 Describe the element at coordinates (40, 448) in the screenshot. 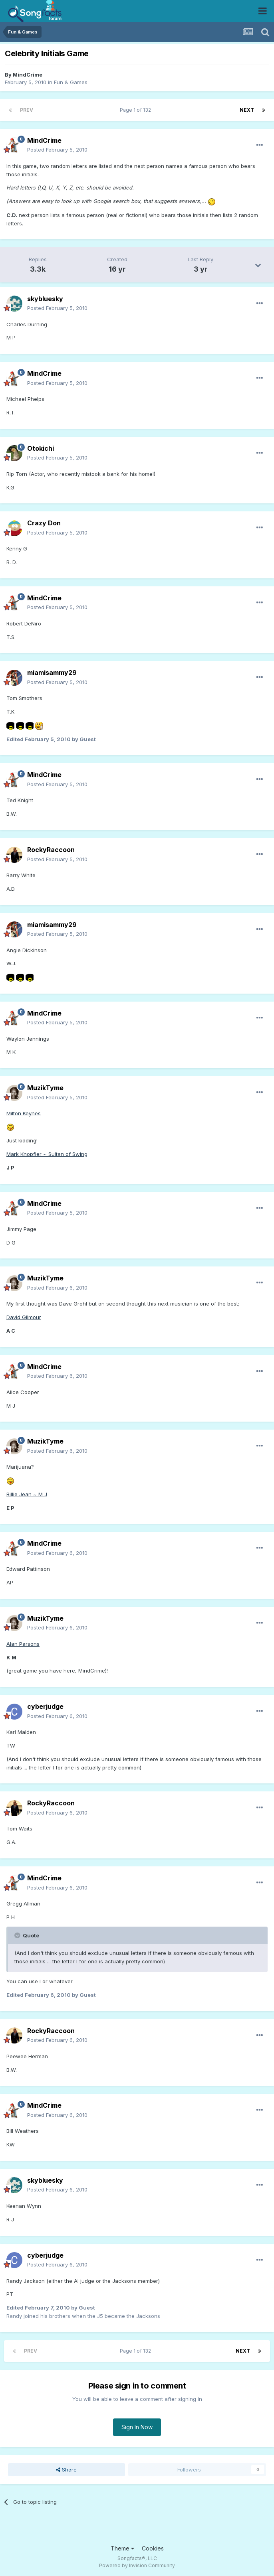

I see `Otokichi` at that location.